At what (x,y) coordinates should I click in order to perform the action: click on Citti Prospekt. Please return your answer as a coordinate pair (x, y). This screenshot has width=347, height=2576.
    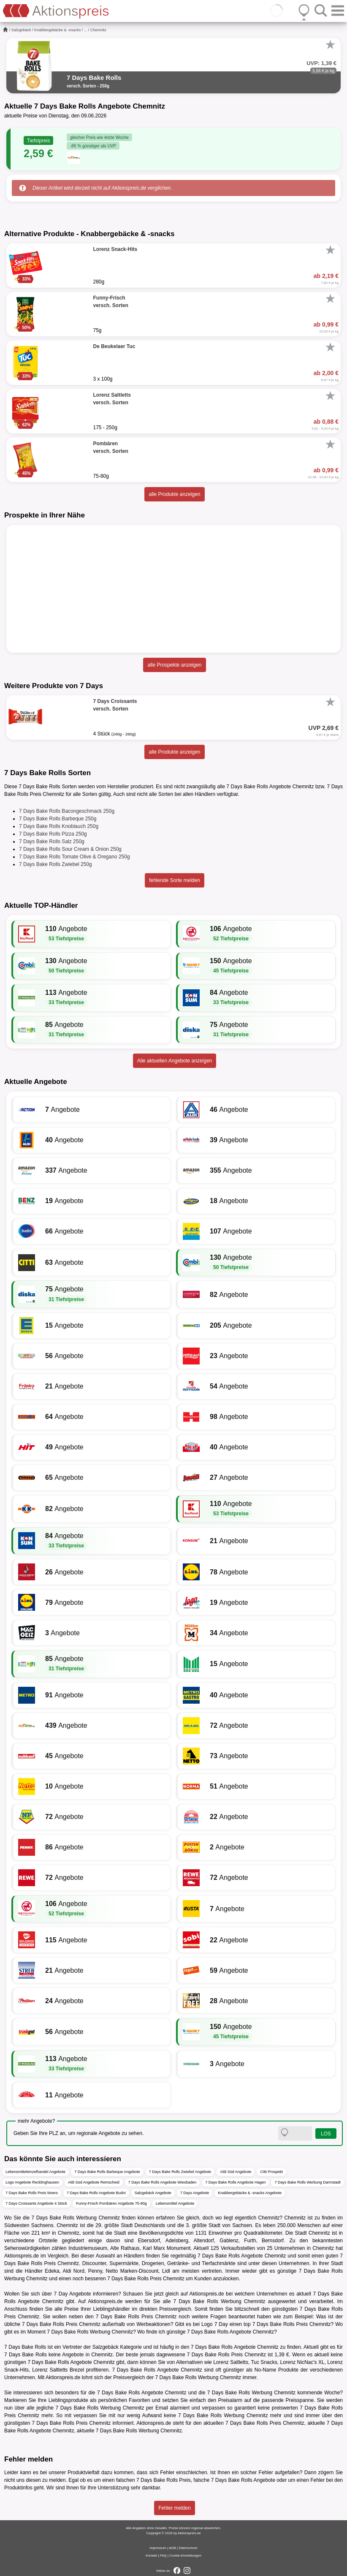
    Looking at the image, I should click on (271, 2172).